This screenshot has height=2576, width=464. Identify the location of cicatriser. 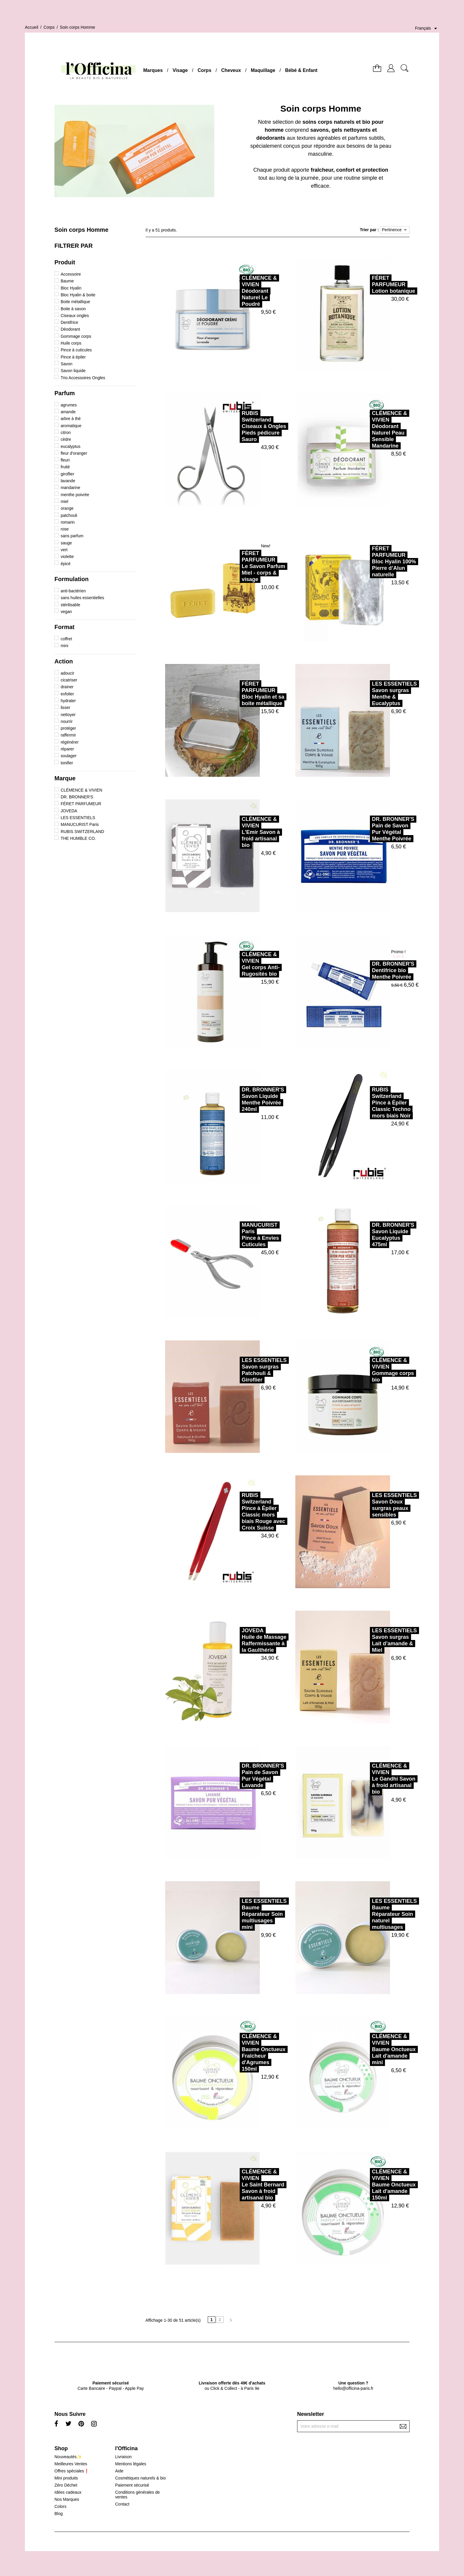
(69, 680).